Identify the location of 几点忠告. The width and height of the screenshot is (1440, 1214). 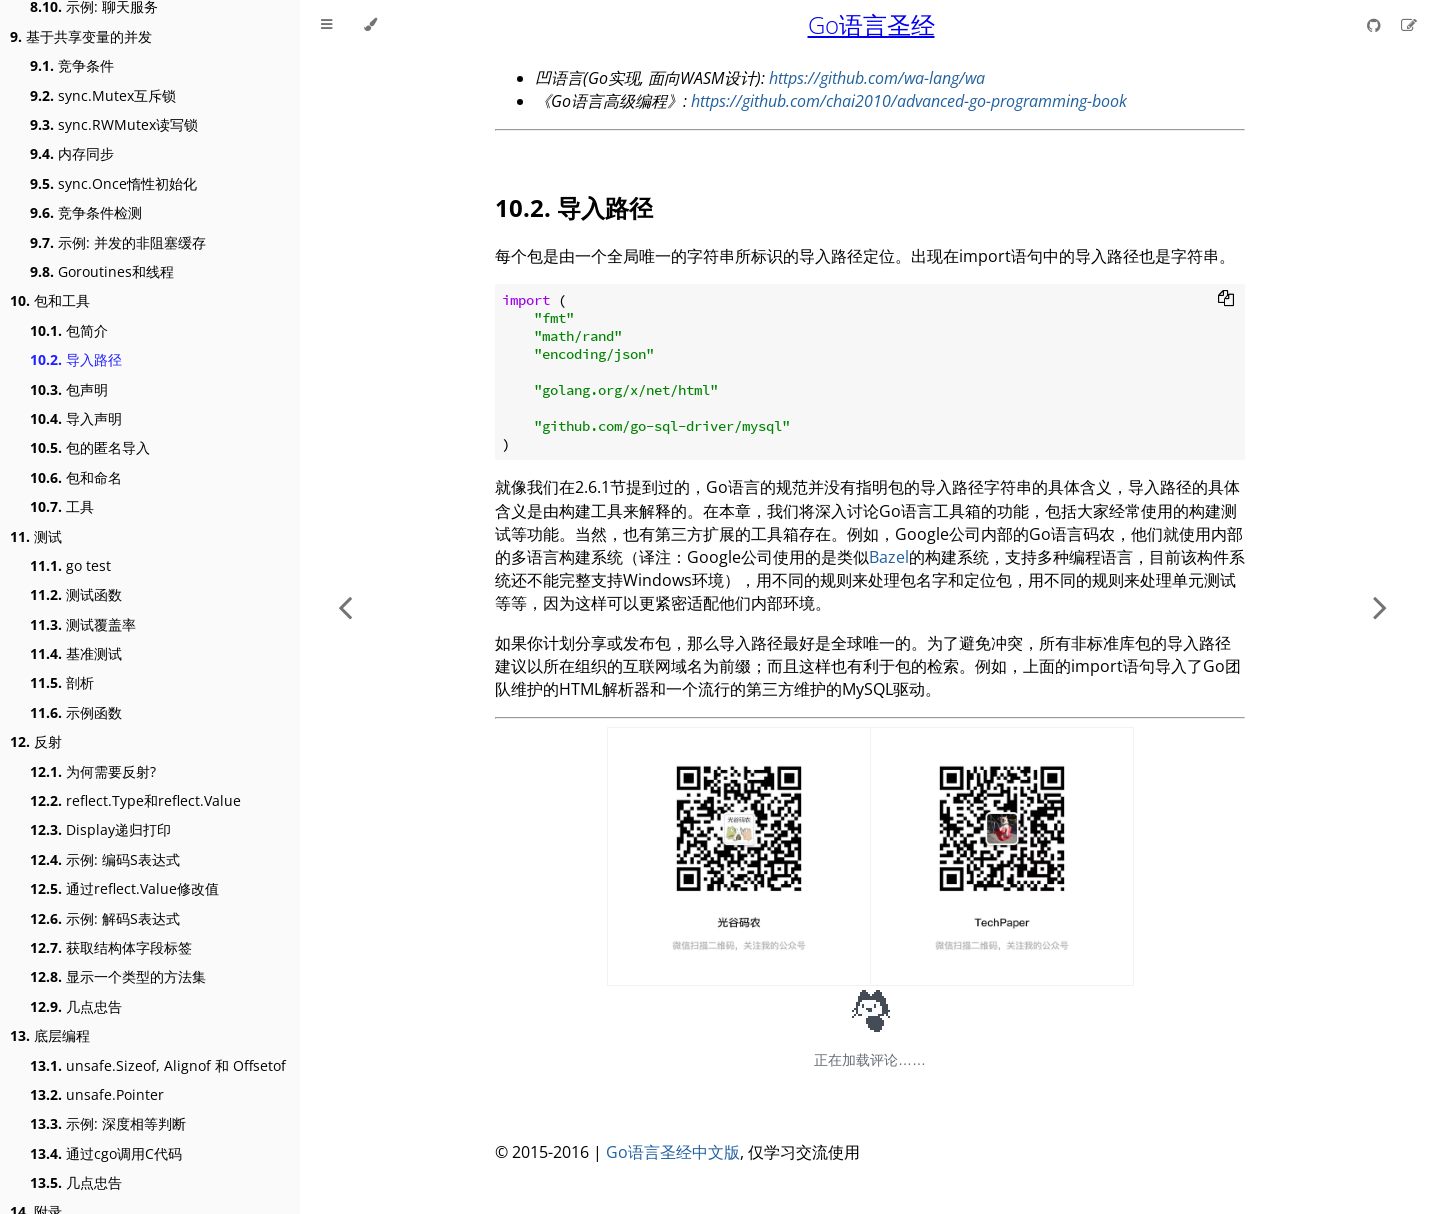
(76, 1006).